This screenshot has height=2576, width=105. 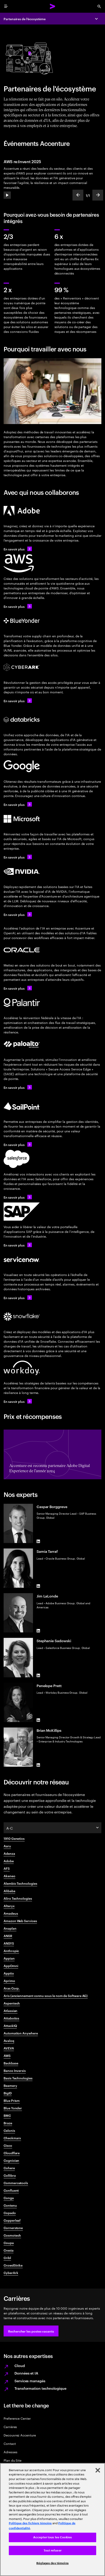 What do you see at coordinates (38, 1675) in the screenshot?
I see `[LinkedIn of Stephanie Sadowski]` at bounding box center [38, 1675].